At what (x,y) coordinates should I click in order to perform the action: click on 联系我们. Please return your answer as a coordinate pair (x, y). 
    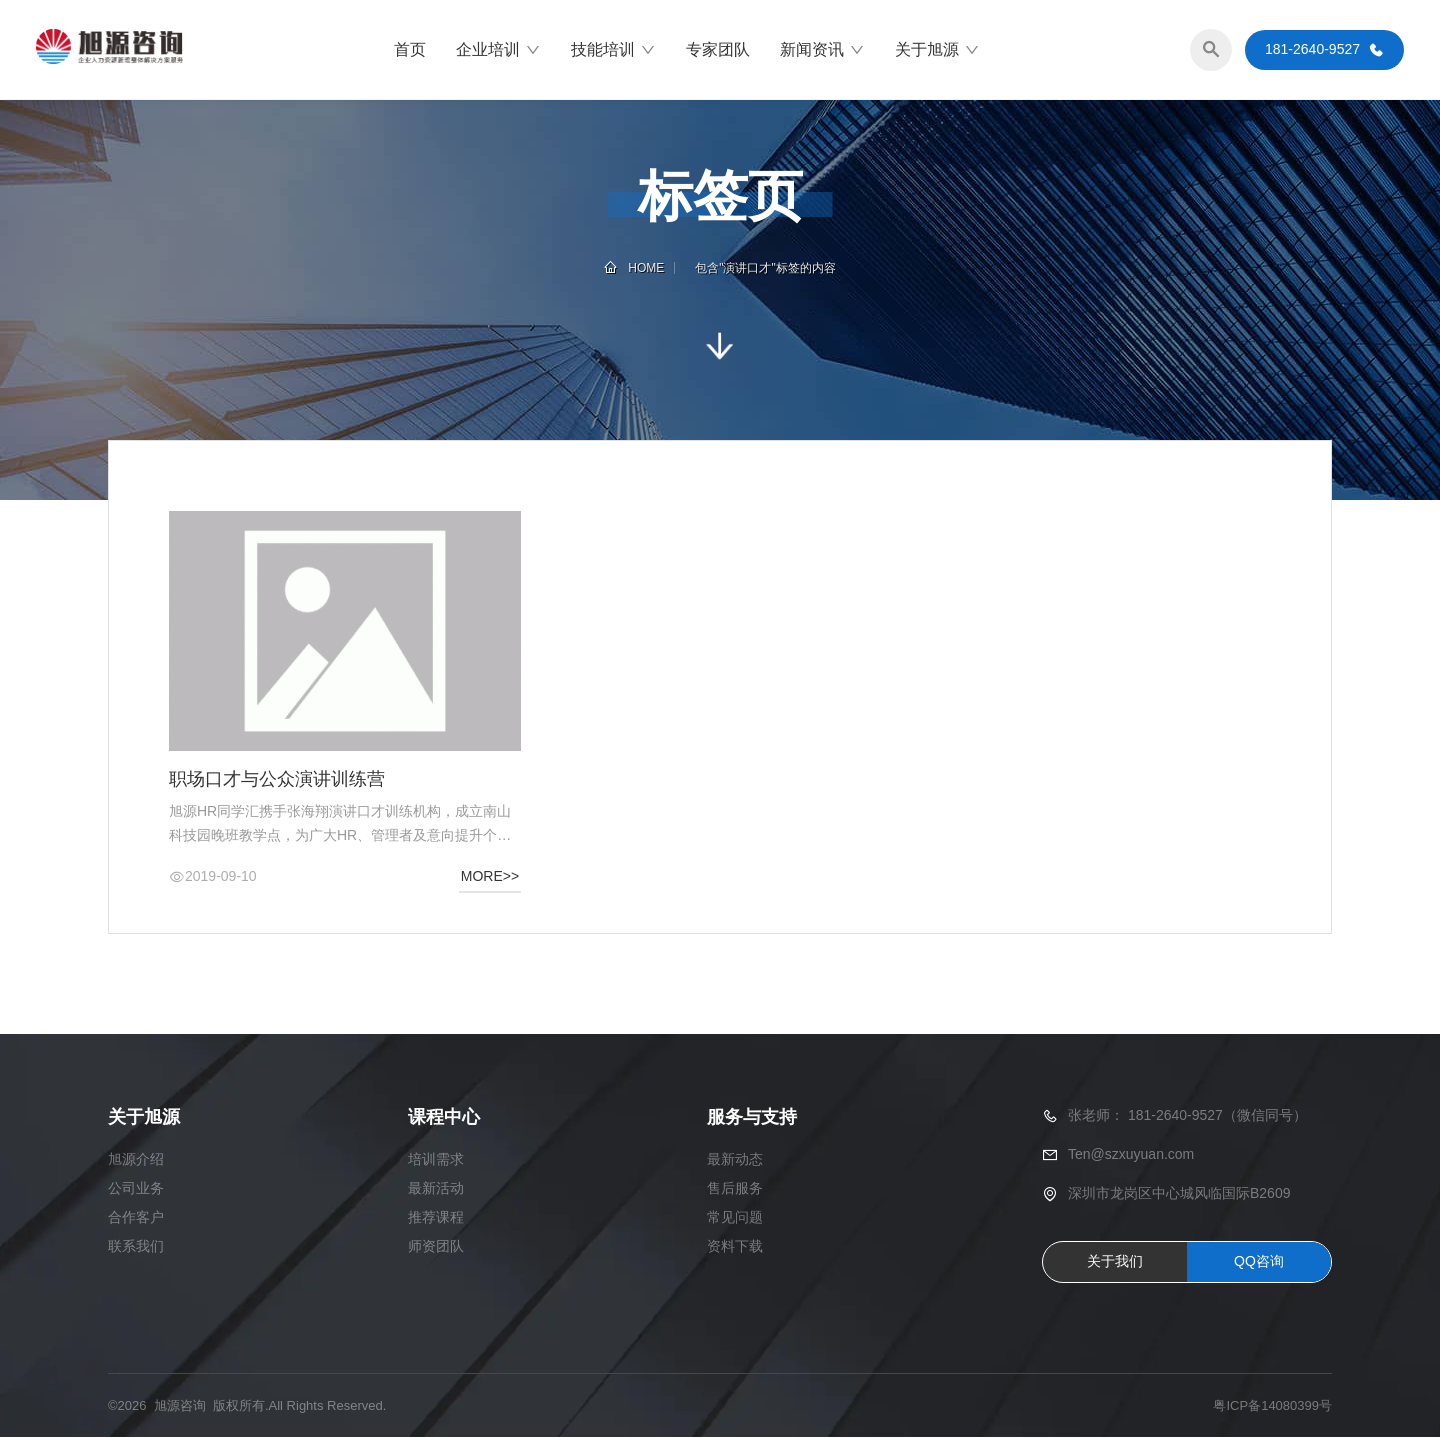
    Looking at the image, I should click on (136, 1246).